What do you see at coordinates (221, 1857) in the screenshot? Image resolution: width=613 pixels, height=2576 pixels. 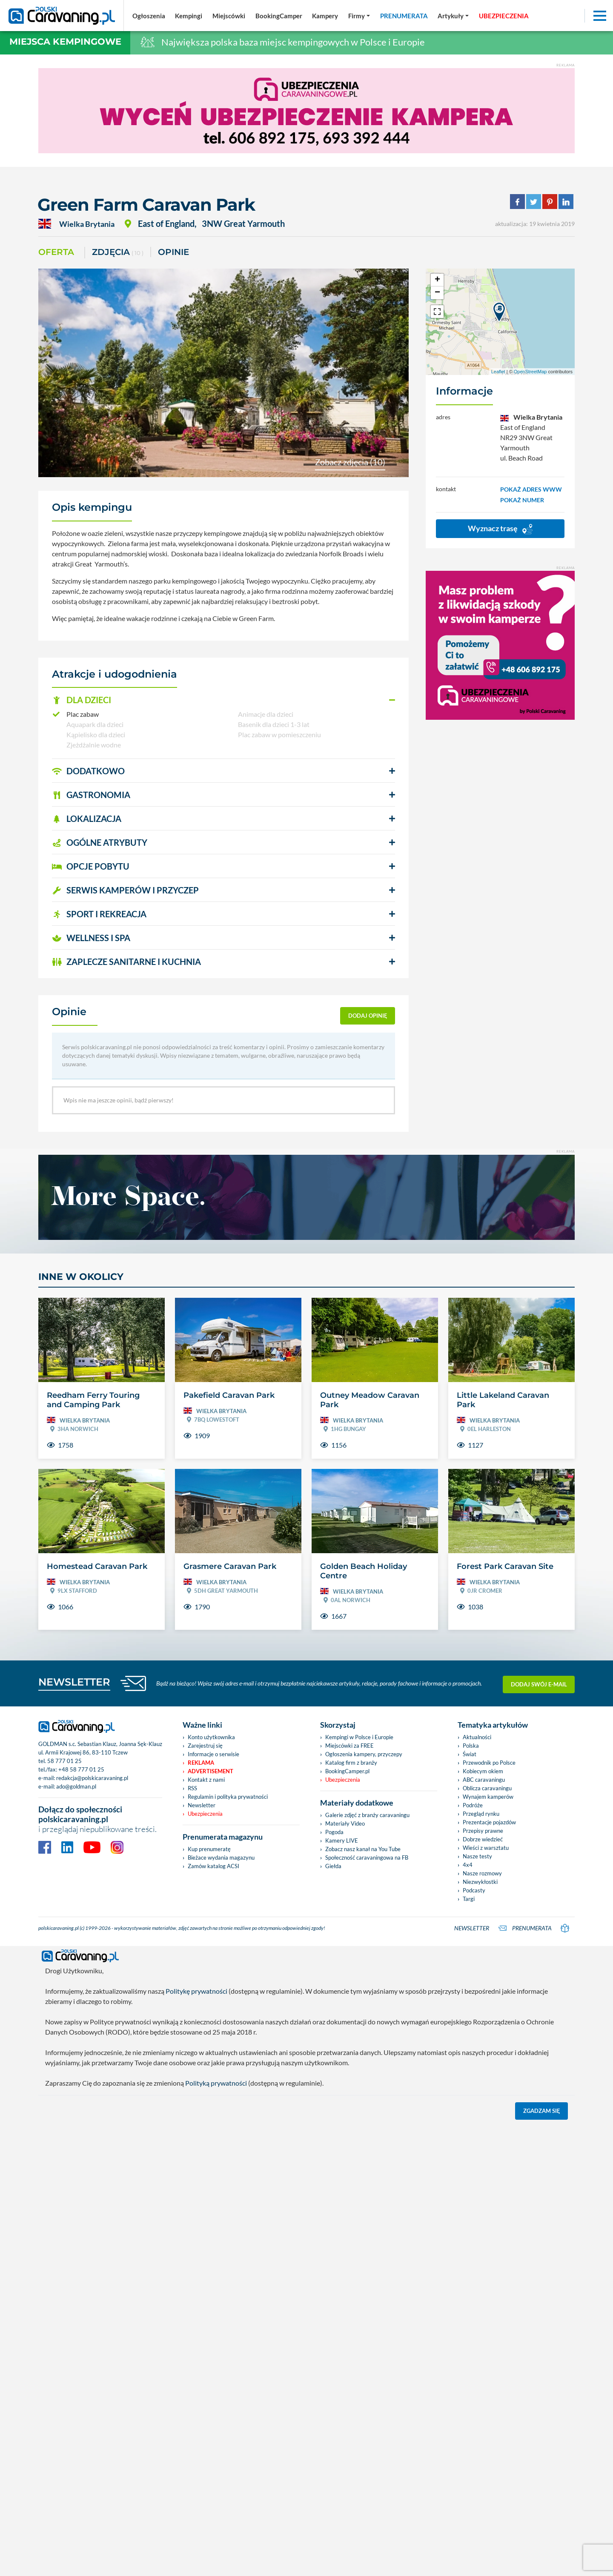 I see `Bieżace wydania magazynu` at bounding box center [221, 1857].